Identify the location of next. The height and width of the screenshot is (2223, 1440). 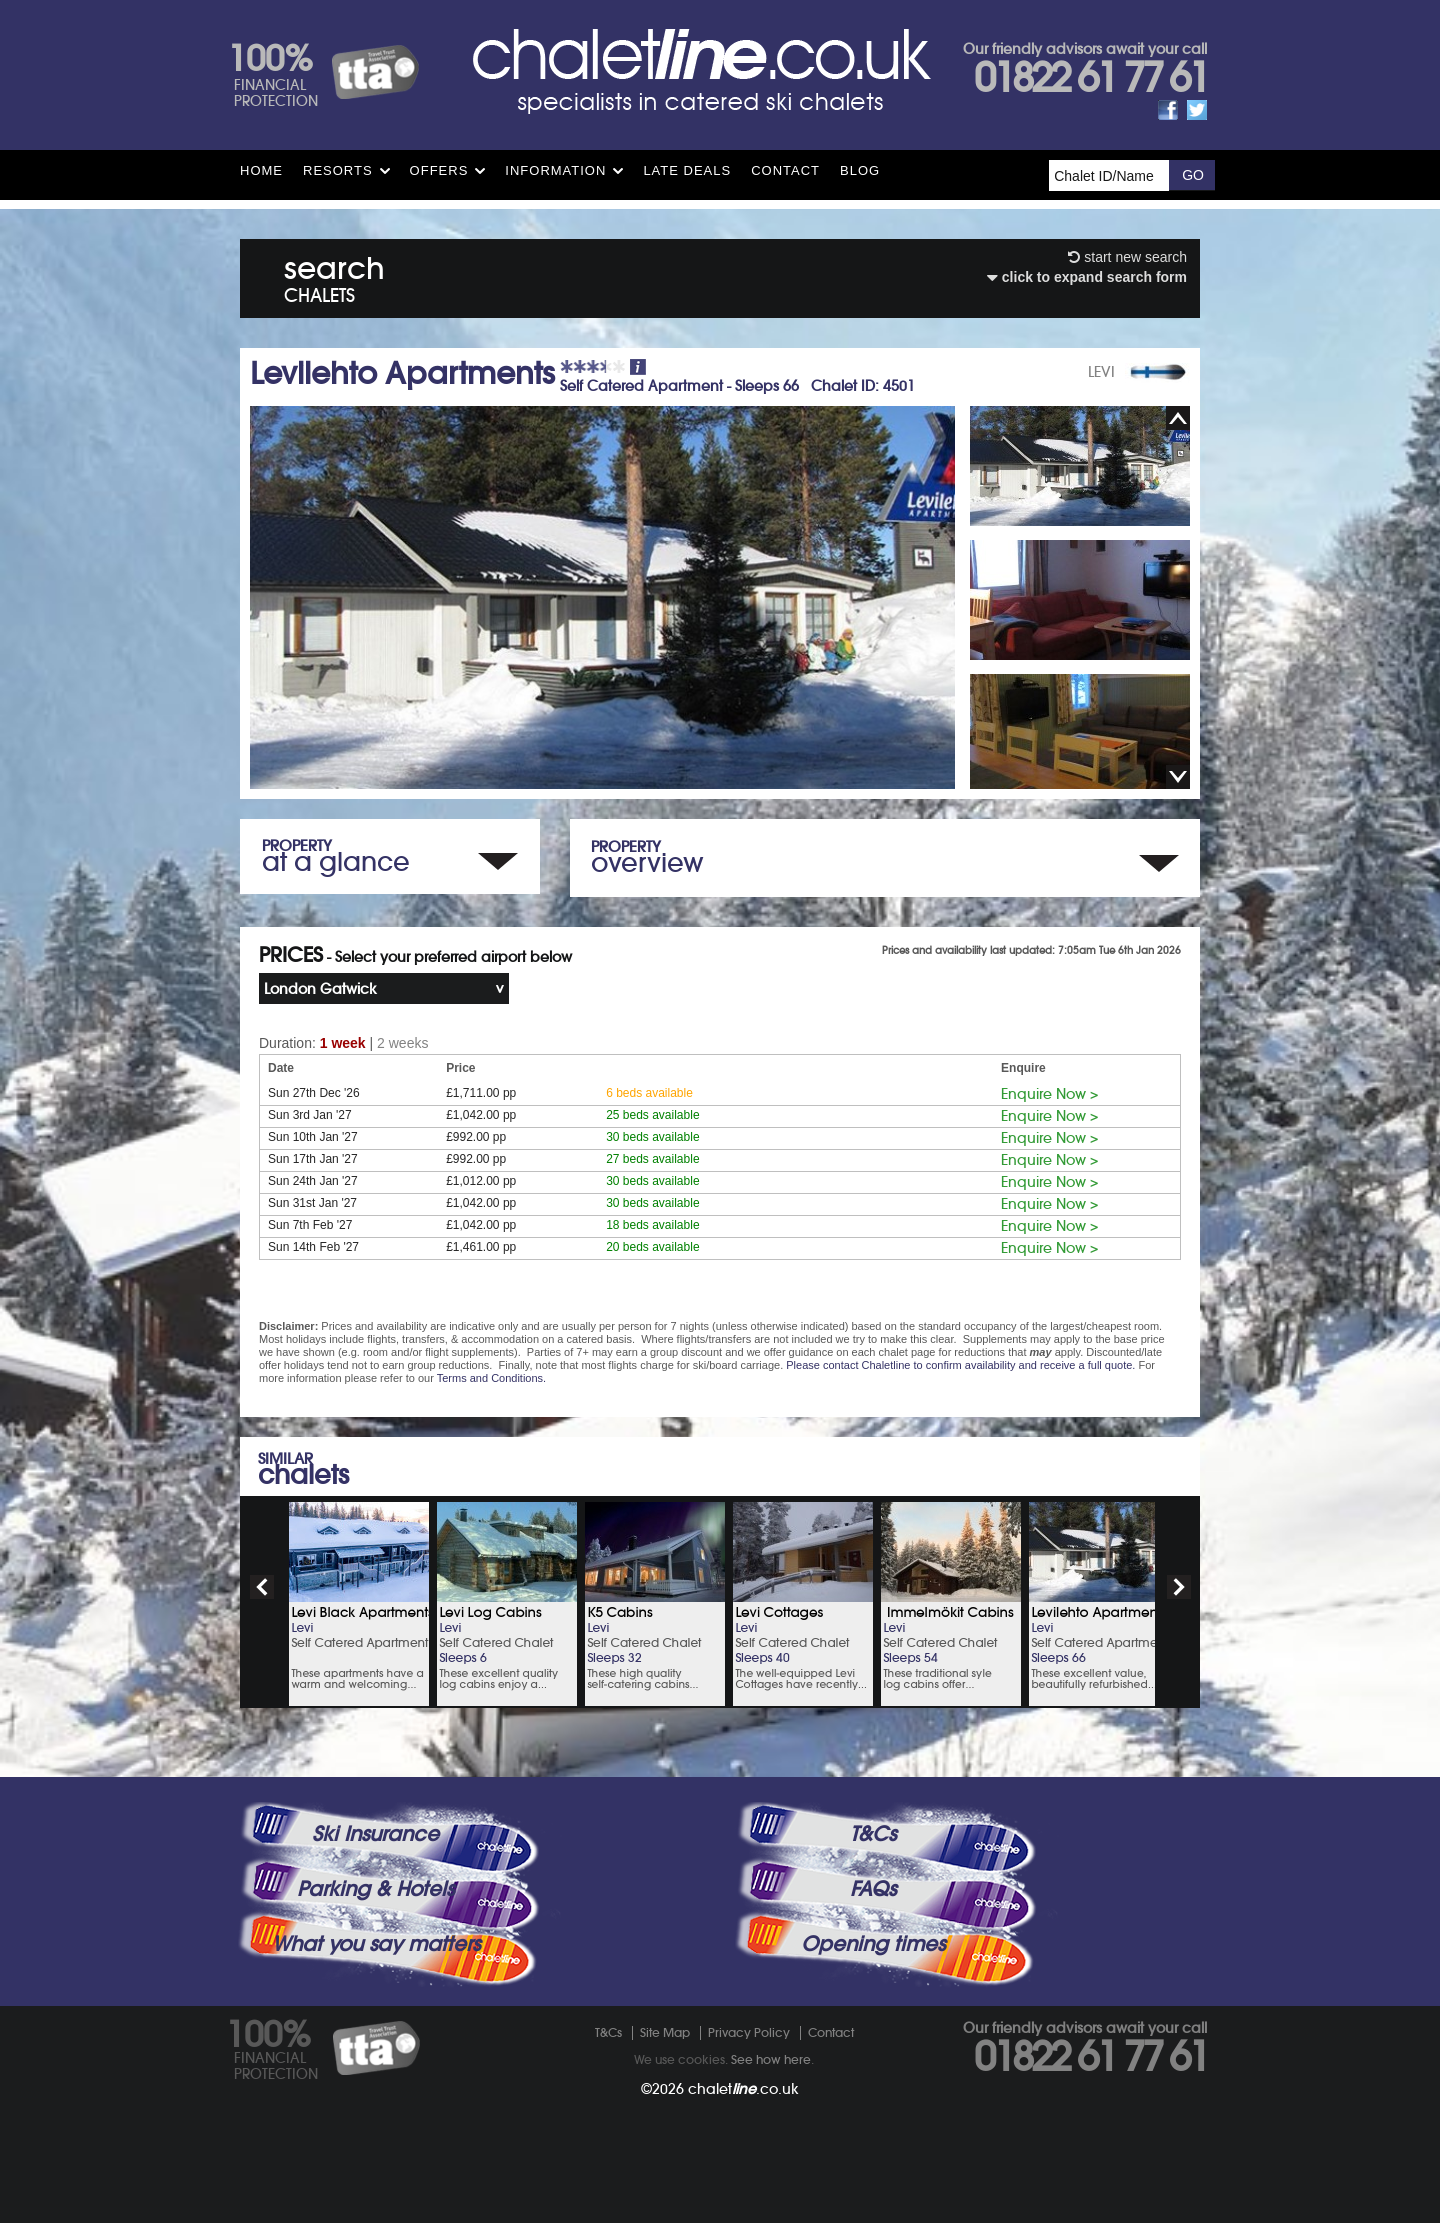
(1179, 1587).